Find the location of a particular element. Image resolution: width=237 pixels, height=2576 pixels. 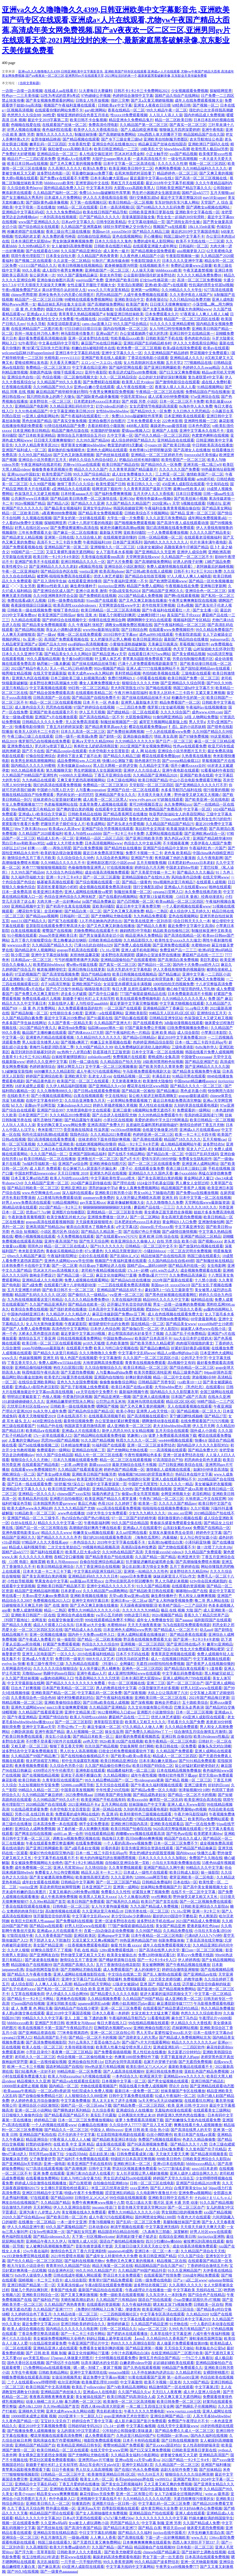

12孩岁女被躁bd is located at coordinates (149, 547).